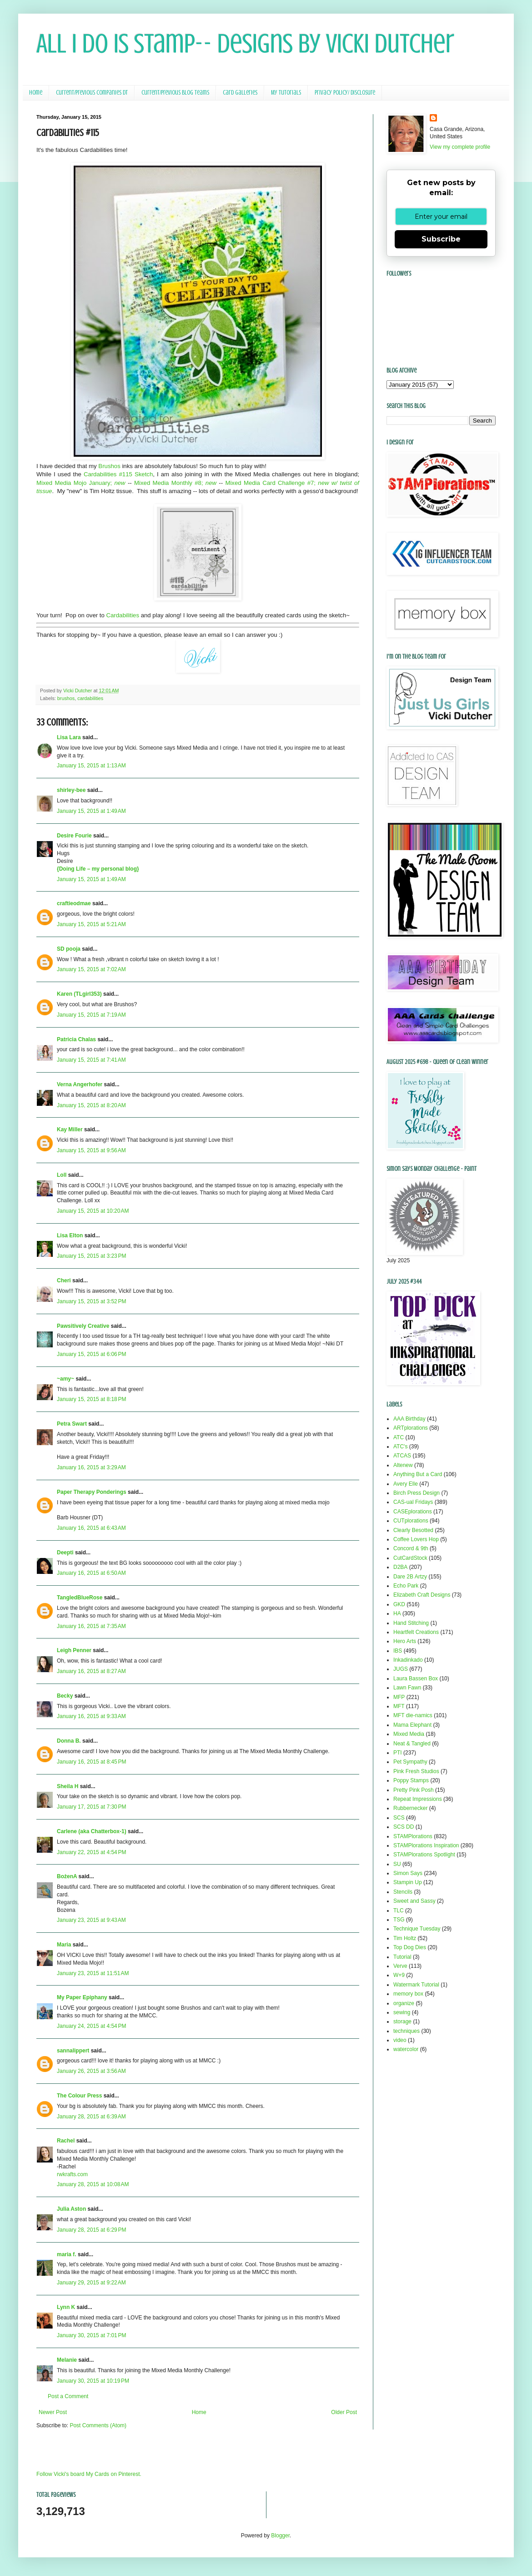 The height and width of the screenshot is (2576, 532). Describe the element at coordinates (70, 1235) in the screenshot. I see `Lisa Elton` at that location.